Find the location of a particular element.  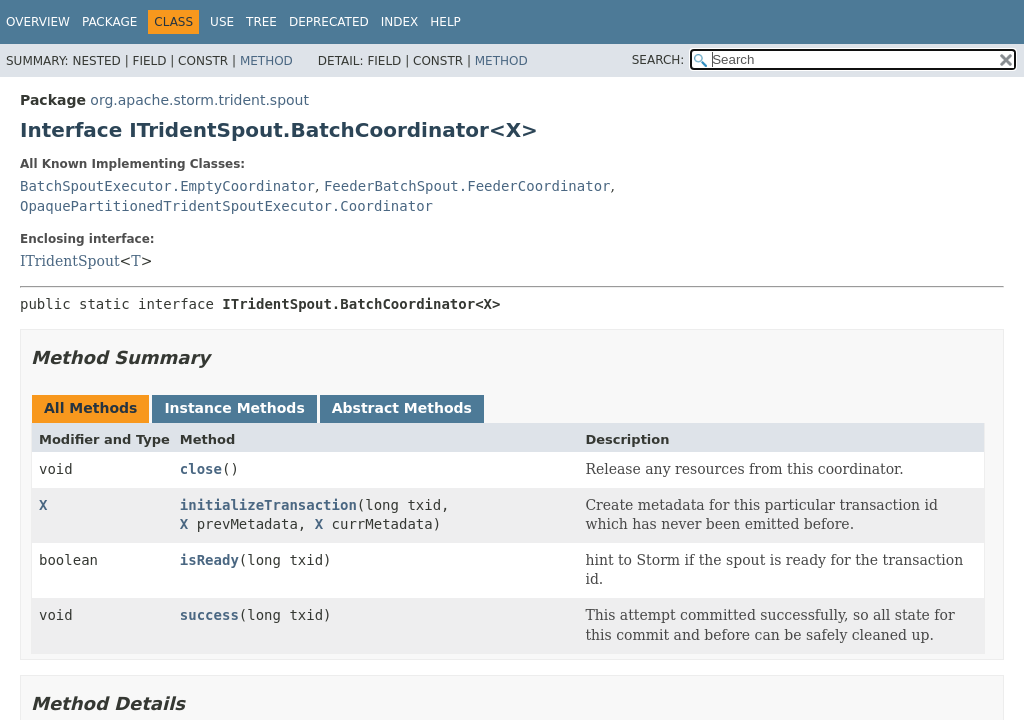

success is located at coordinates (209, 615).